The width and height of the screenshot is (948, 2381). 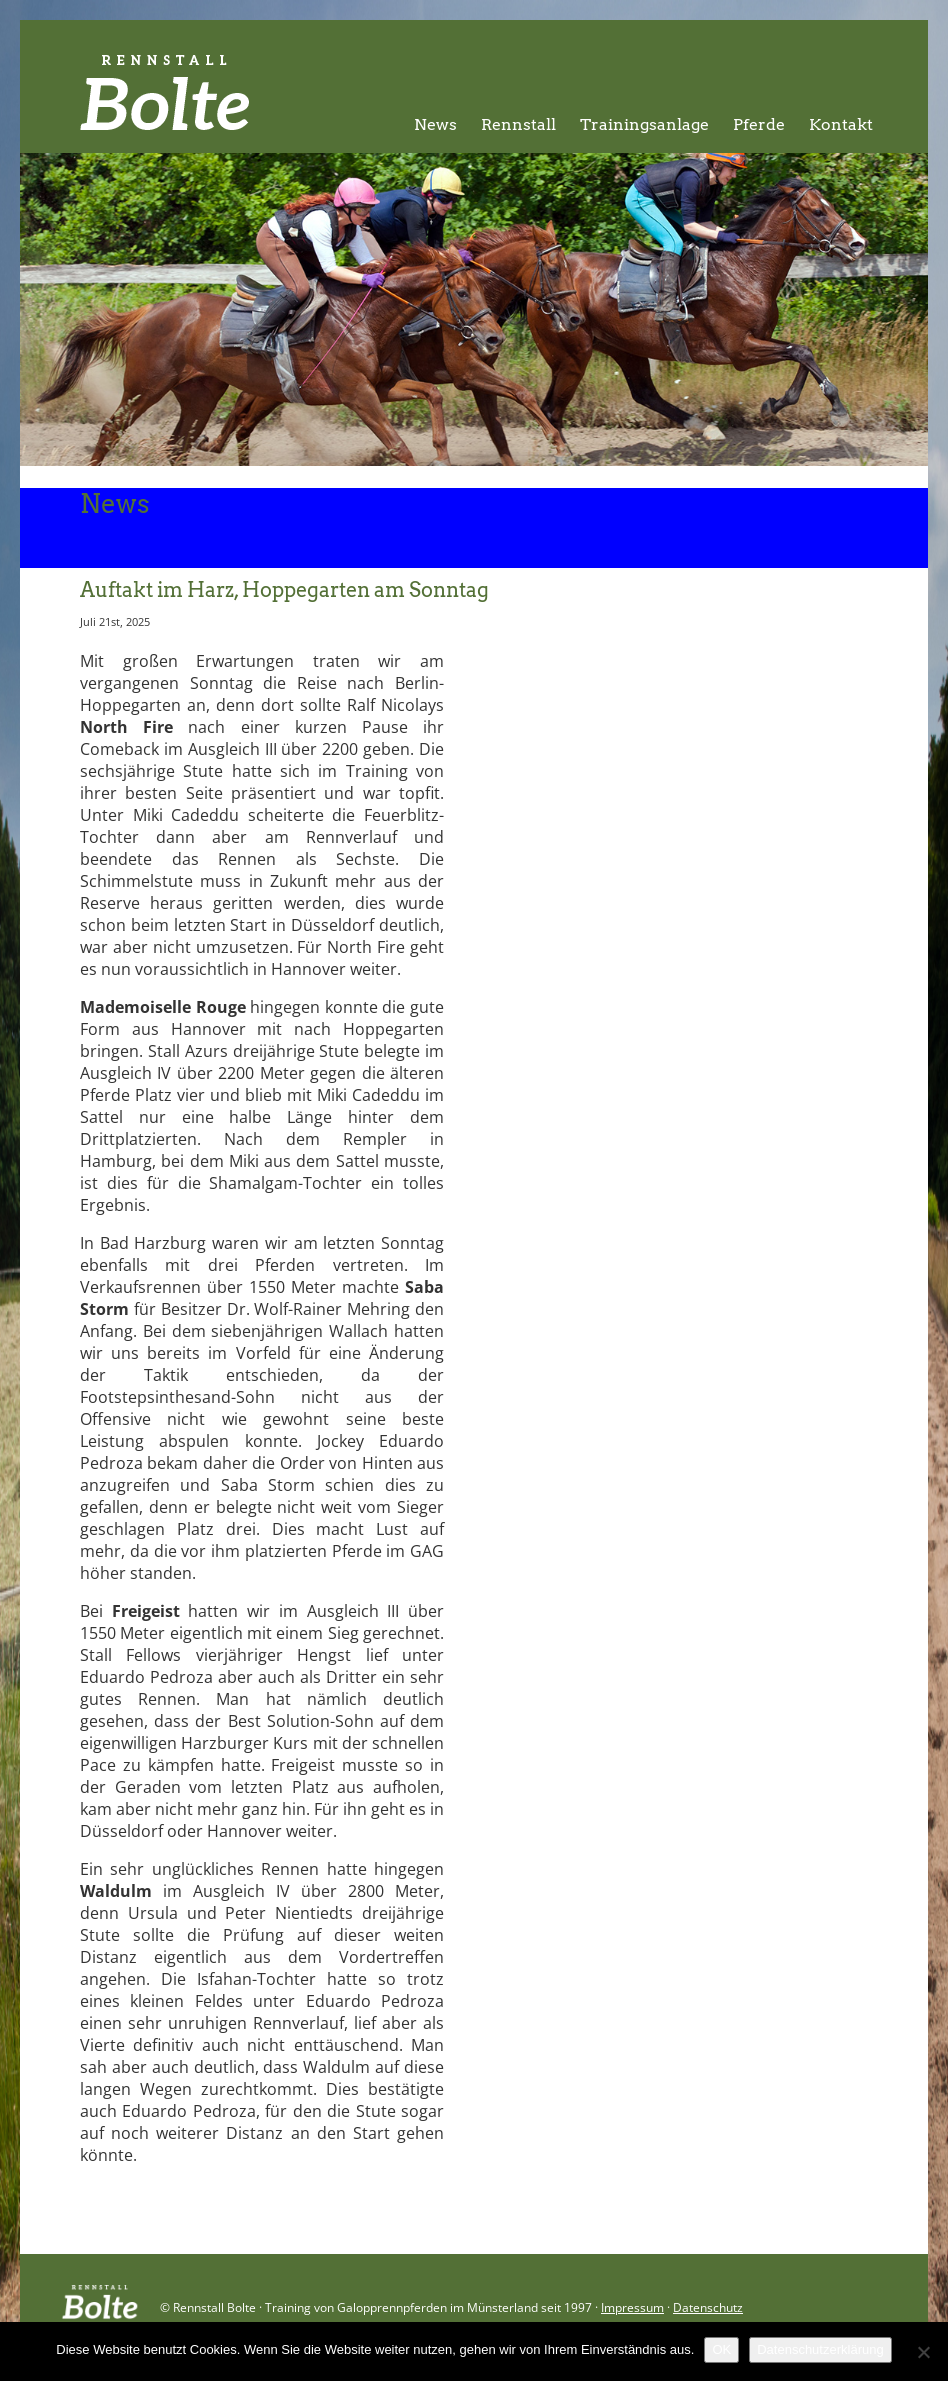 I want to click on Kontakt, so click(x=841, y=124).